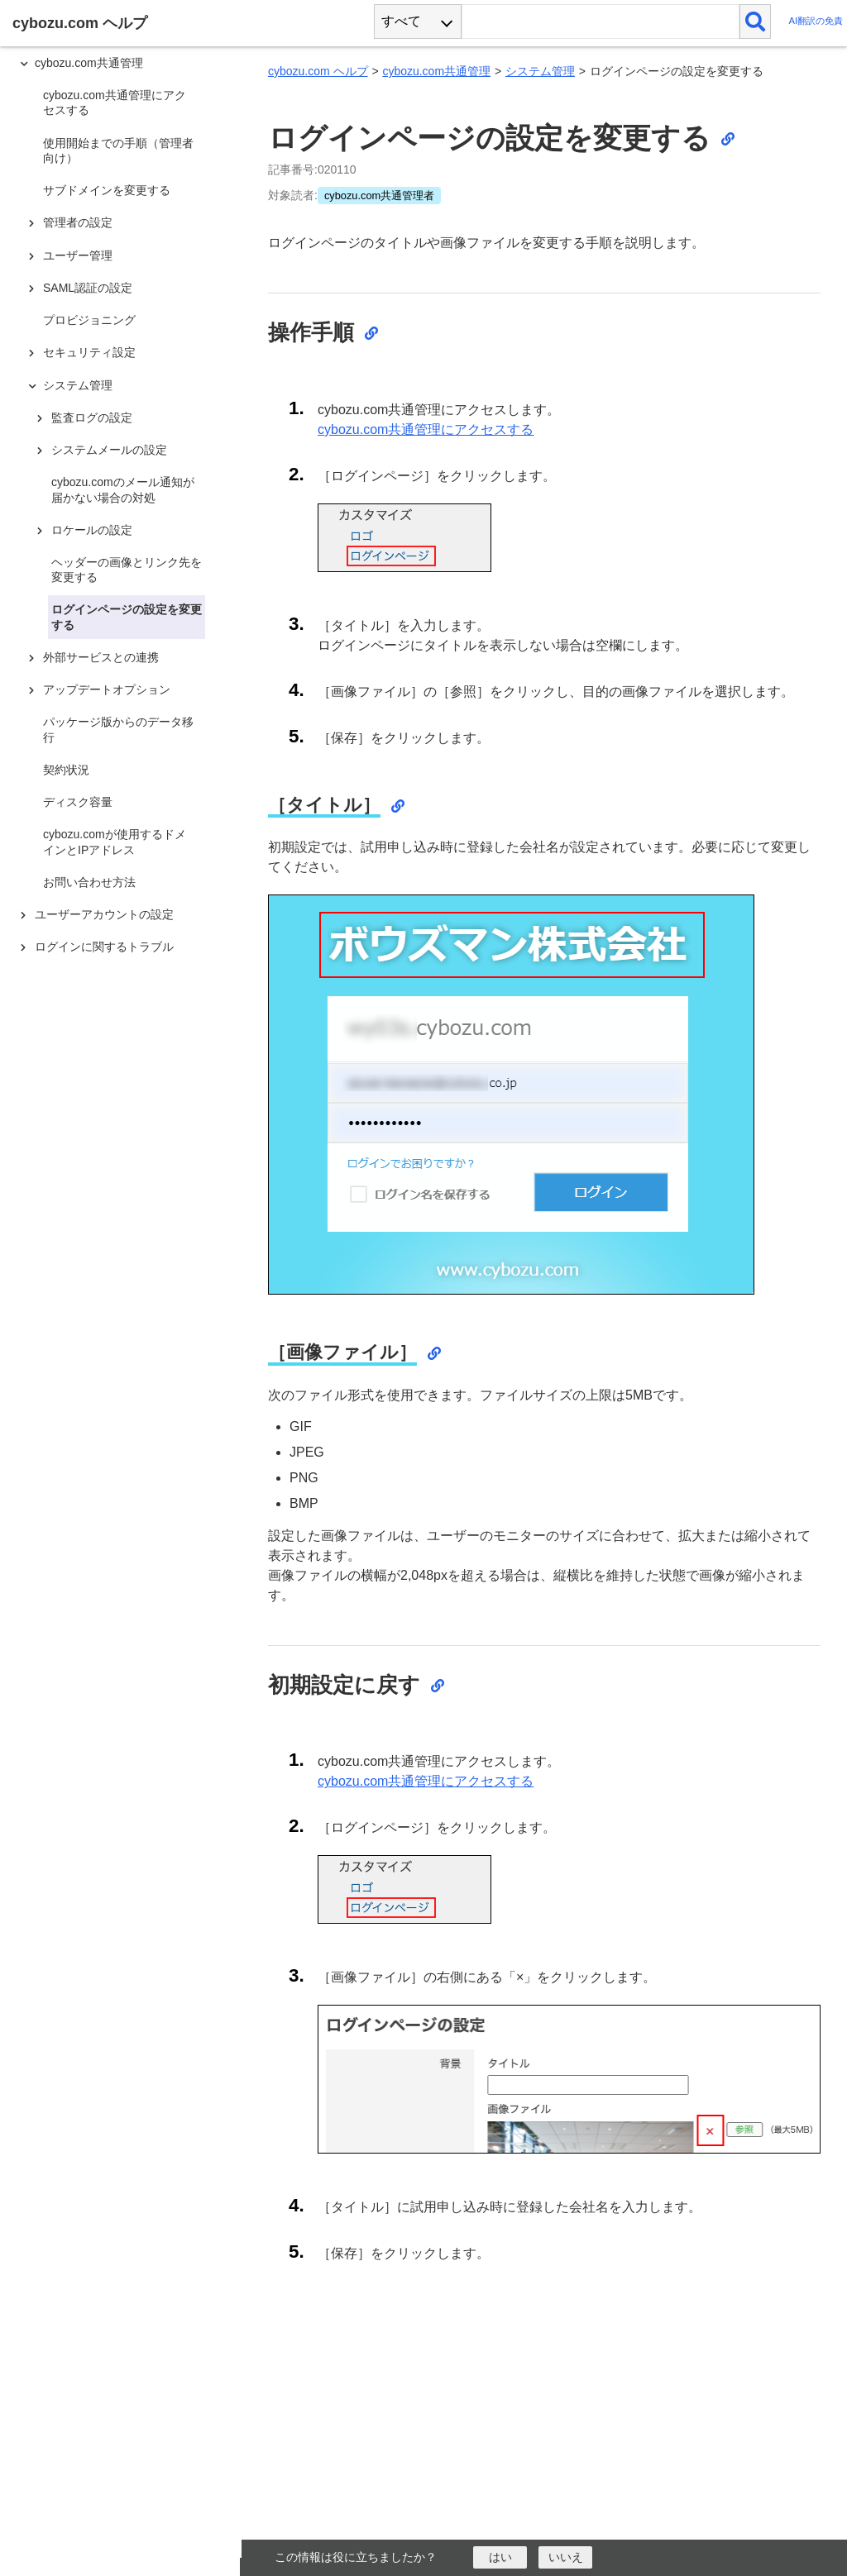 This screenshot has width=847, height=2576. What do you see at coordinates (89, 62) in the screenshot?
I see `cybozu.com共通管理 [treeitem]` at bounding box center [89, 62].